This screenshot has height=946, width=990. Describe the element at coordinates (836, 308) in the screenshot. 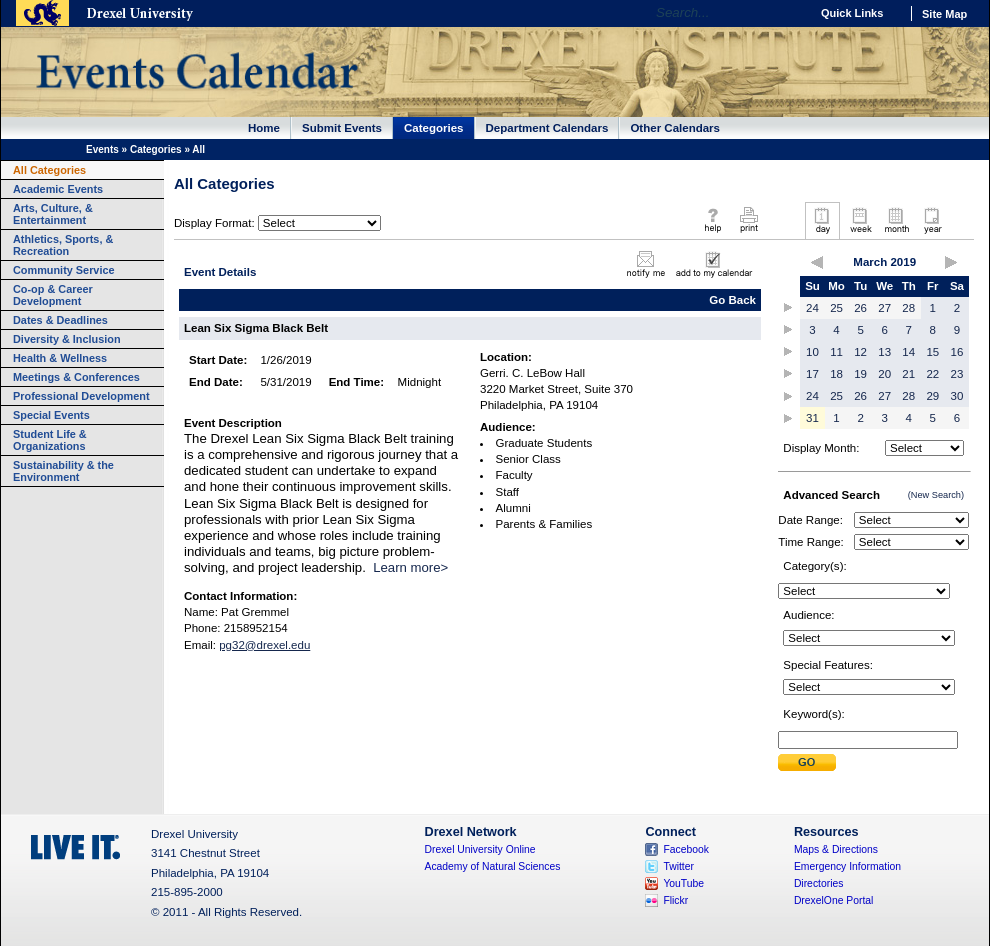

I see `25` at that location.